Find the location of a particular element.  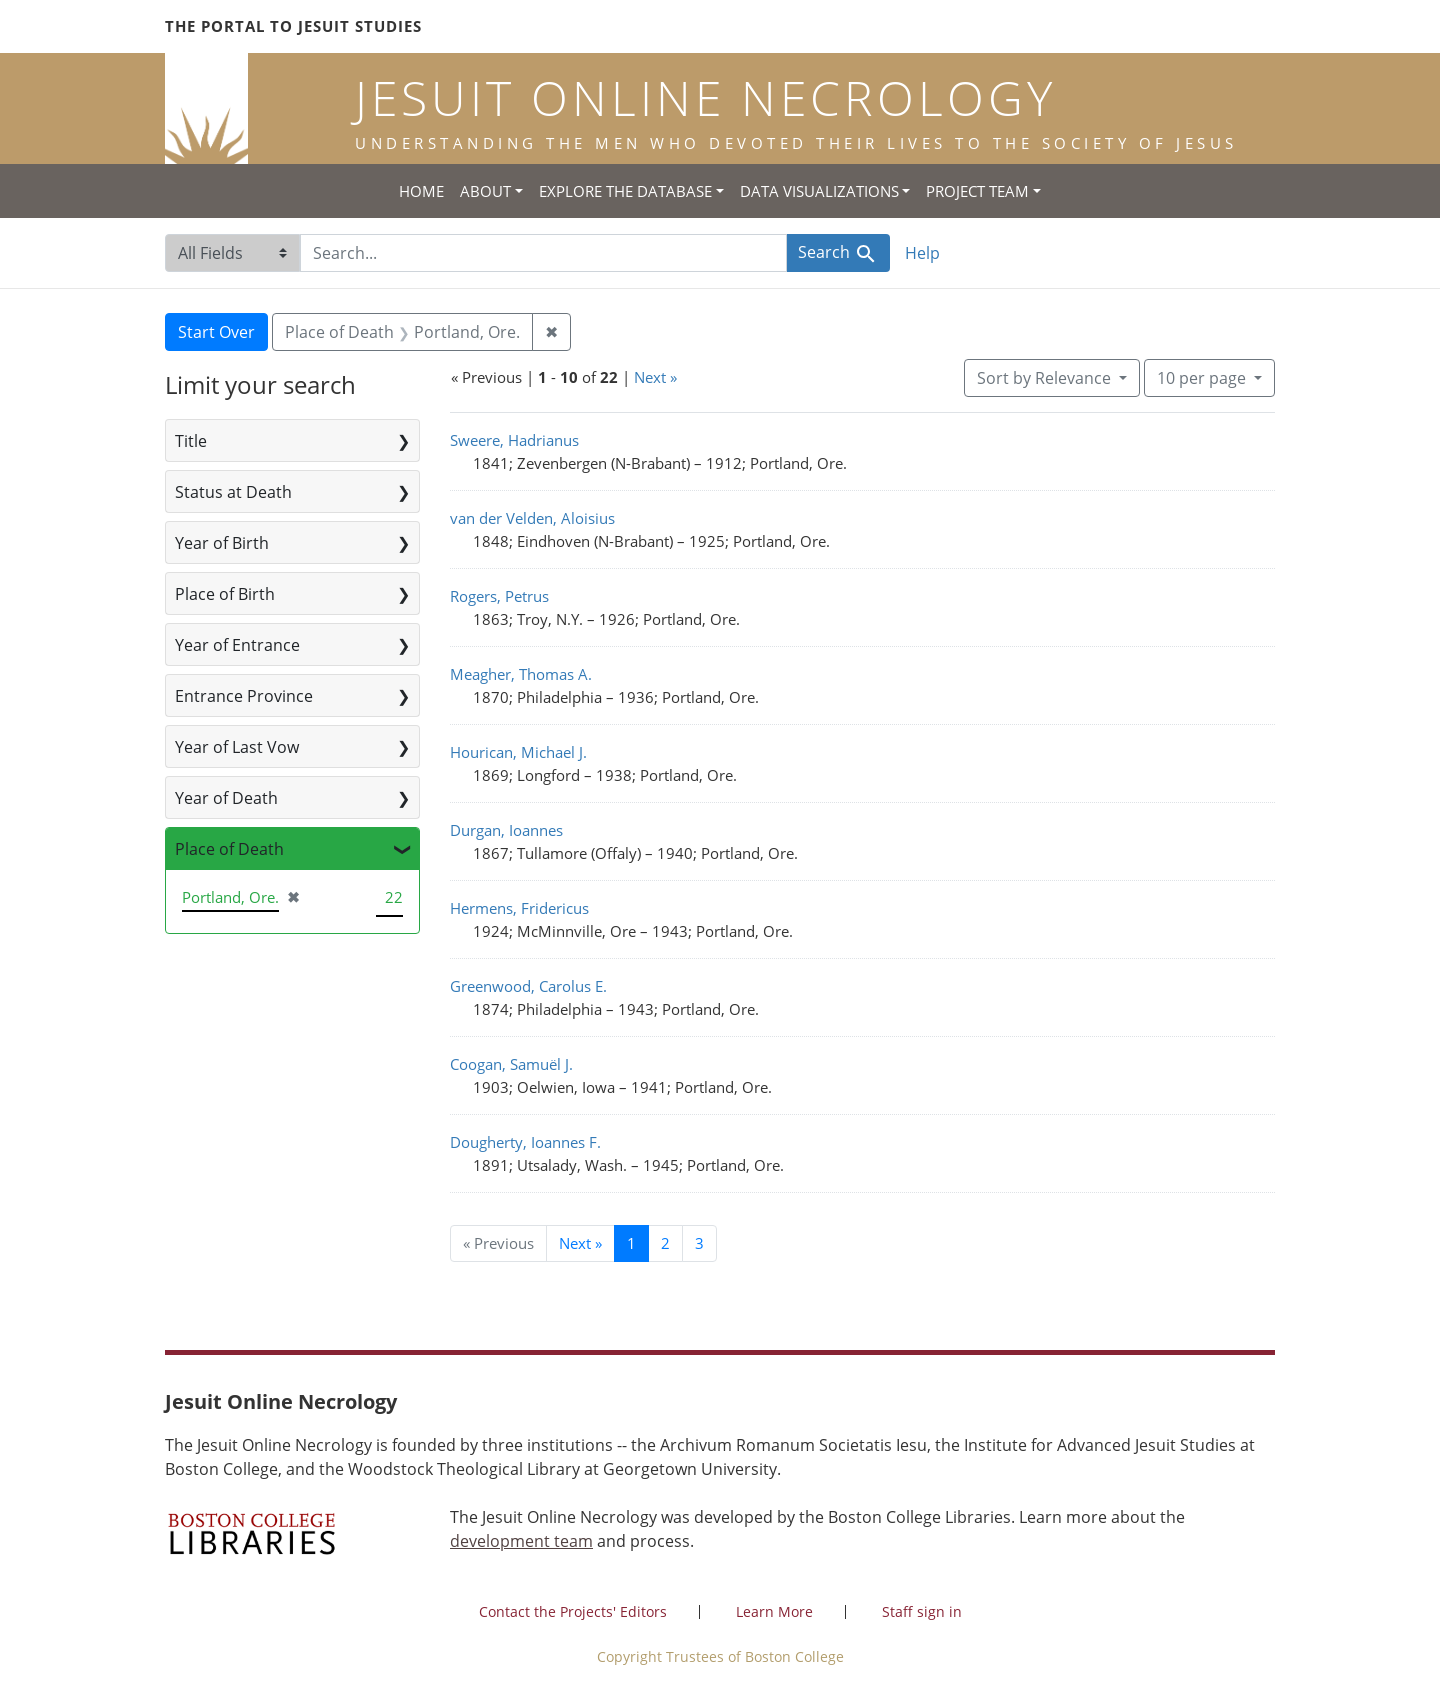

Meagher, Thomas A. is located at coordinates (521, 674).